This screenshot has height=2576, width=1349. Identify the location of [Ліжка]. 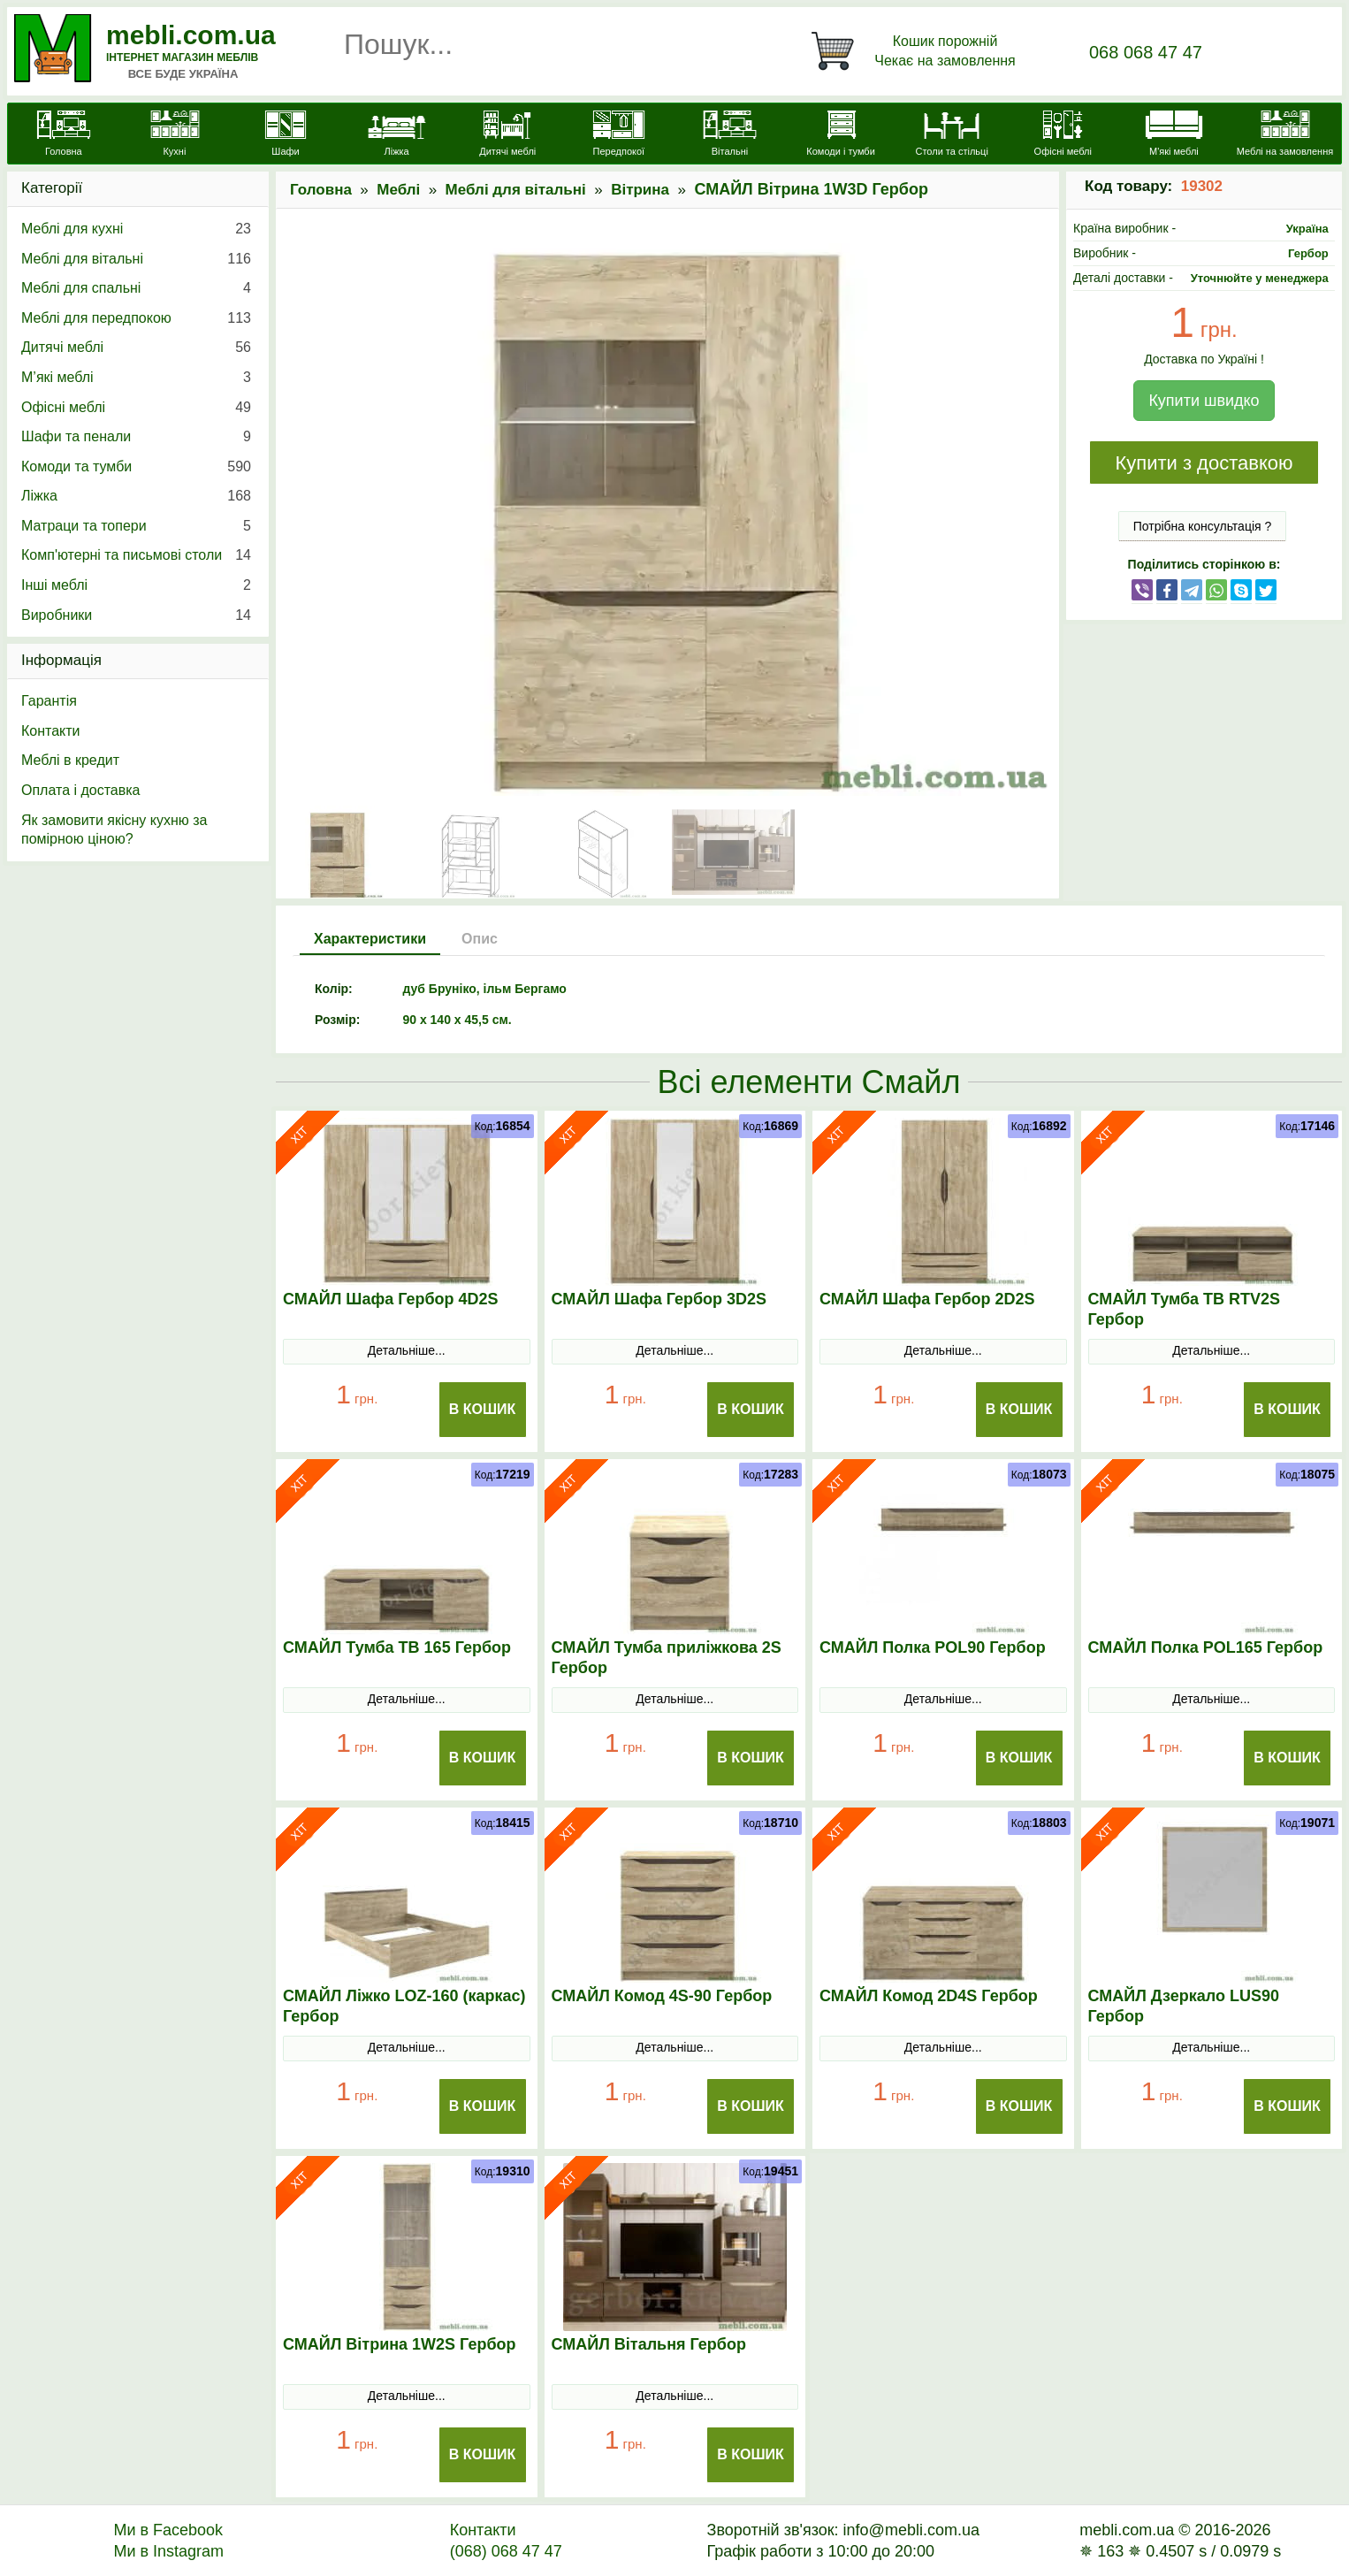
(397, 135).